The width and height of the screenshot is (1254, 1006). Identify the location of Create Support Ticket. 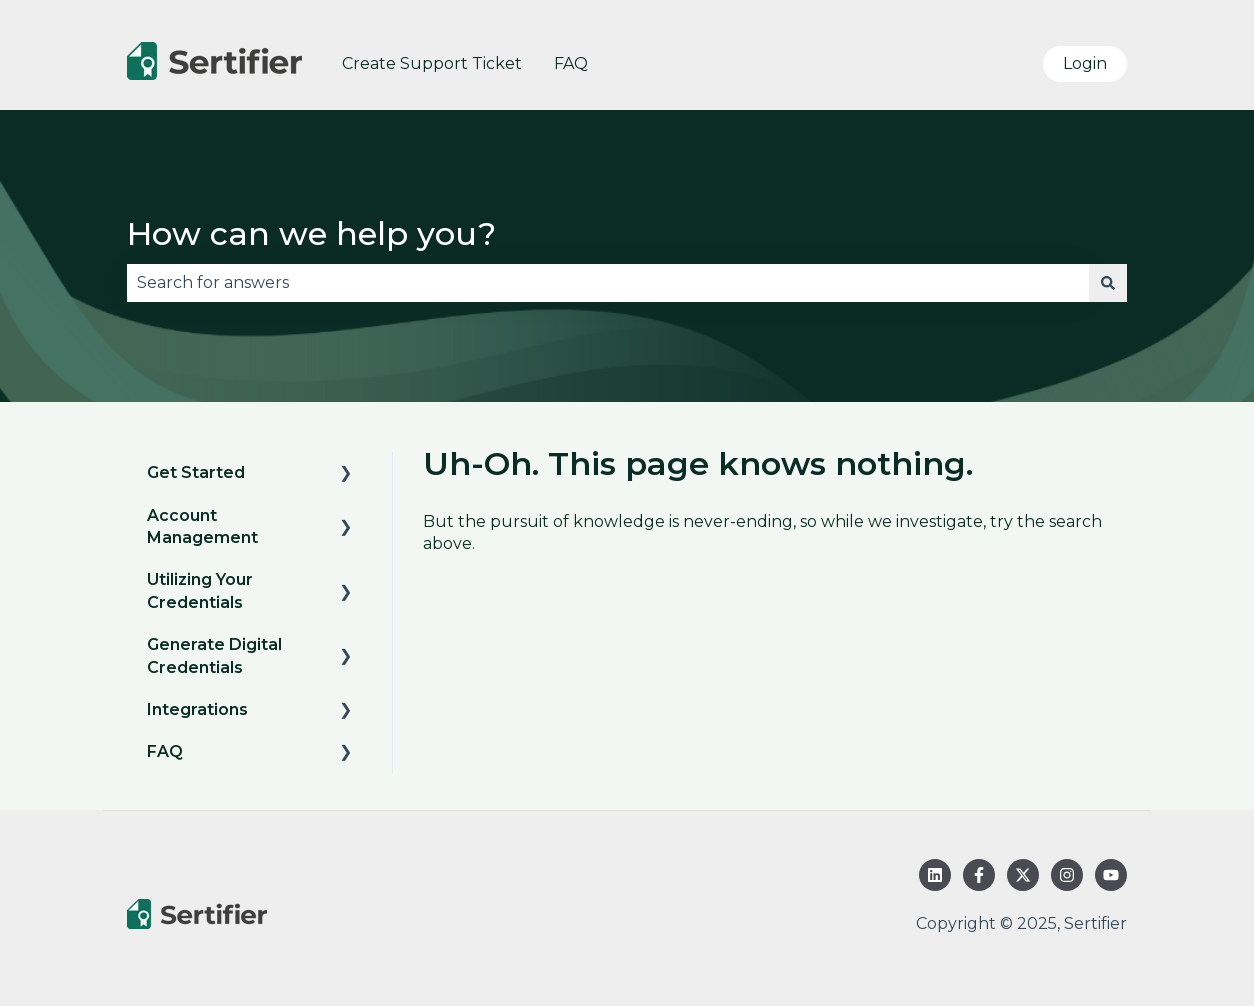
(432, 63).